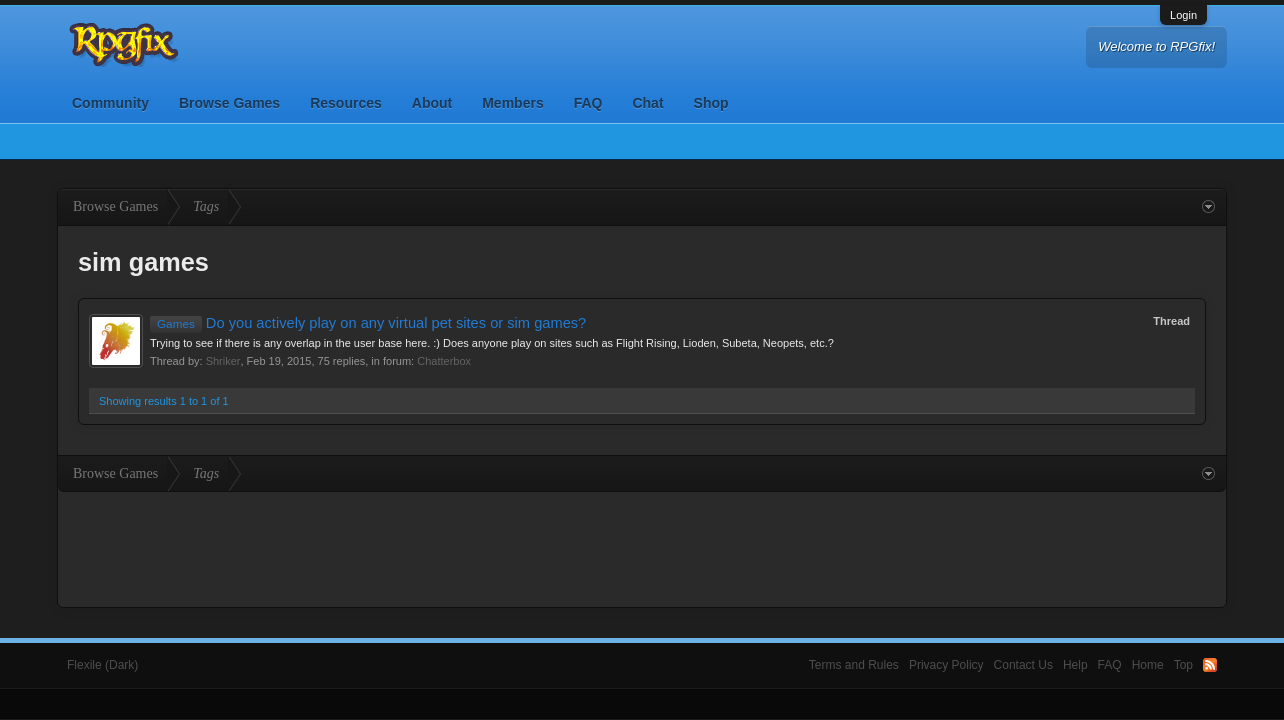 The height and width of the screenshot is (720, 1284). Describe the element at coordinates (346, 103) in the screenshot. I see `Resources` at that location.